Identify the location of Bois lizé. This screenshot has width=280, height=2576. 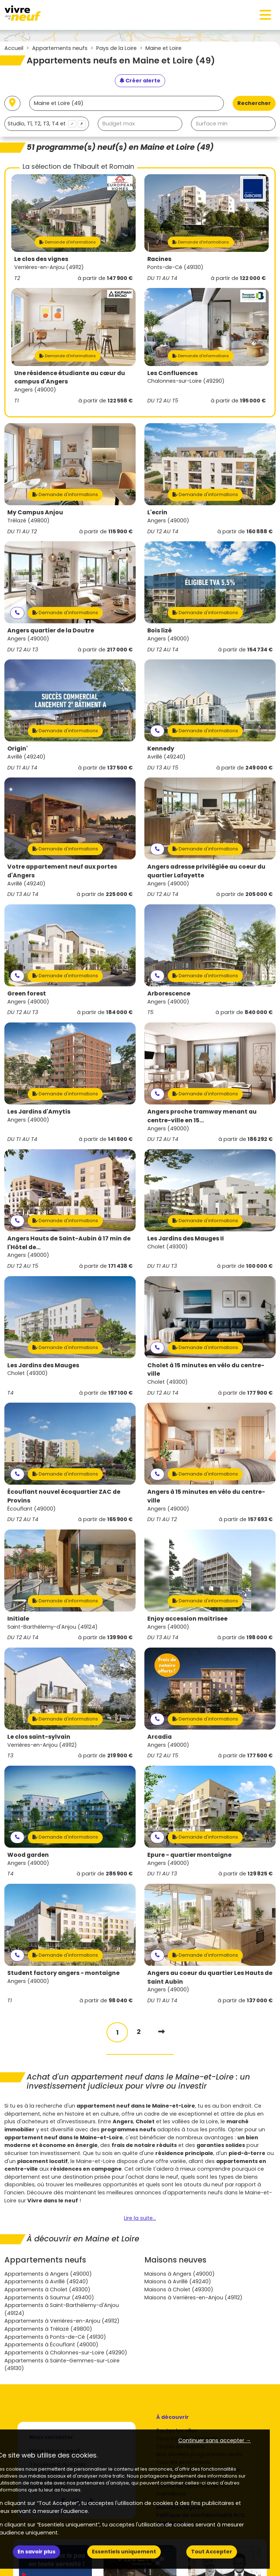
(159, 630).